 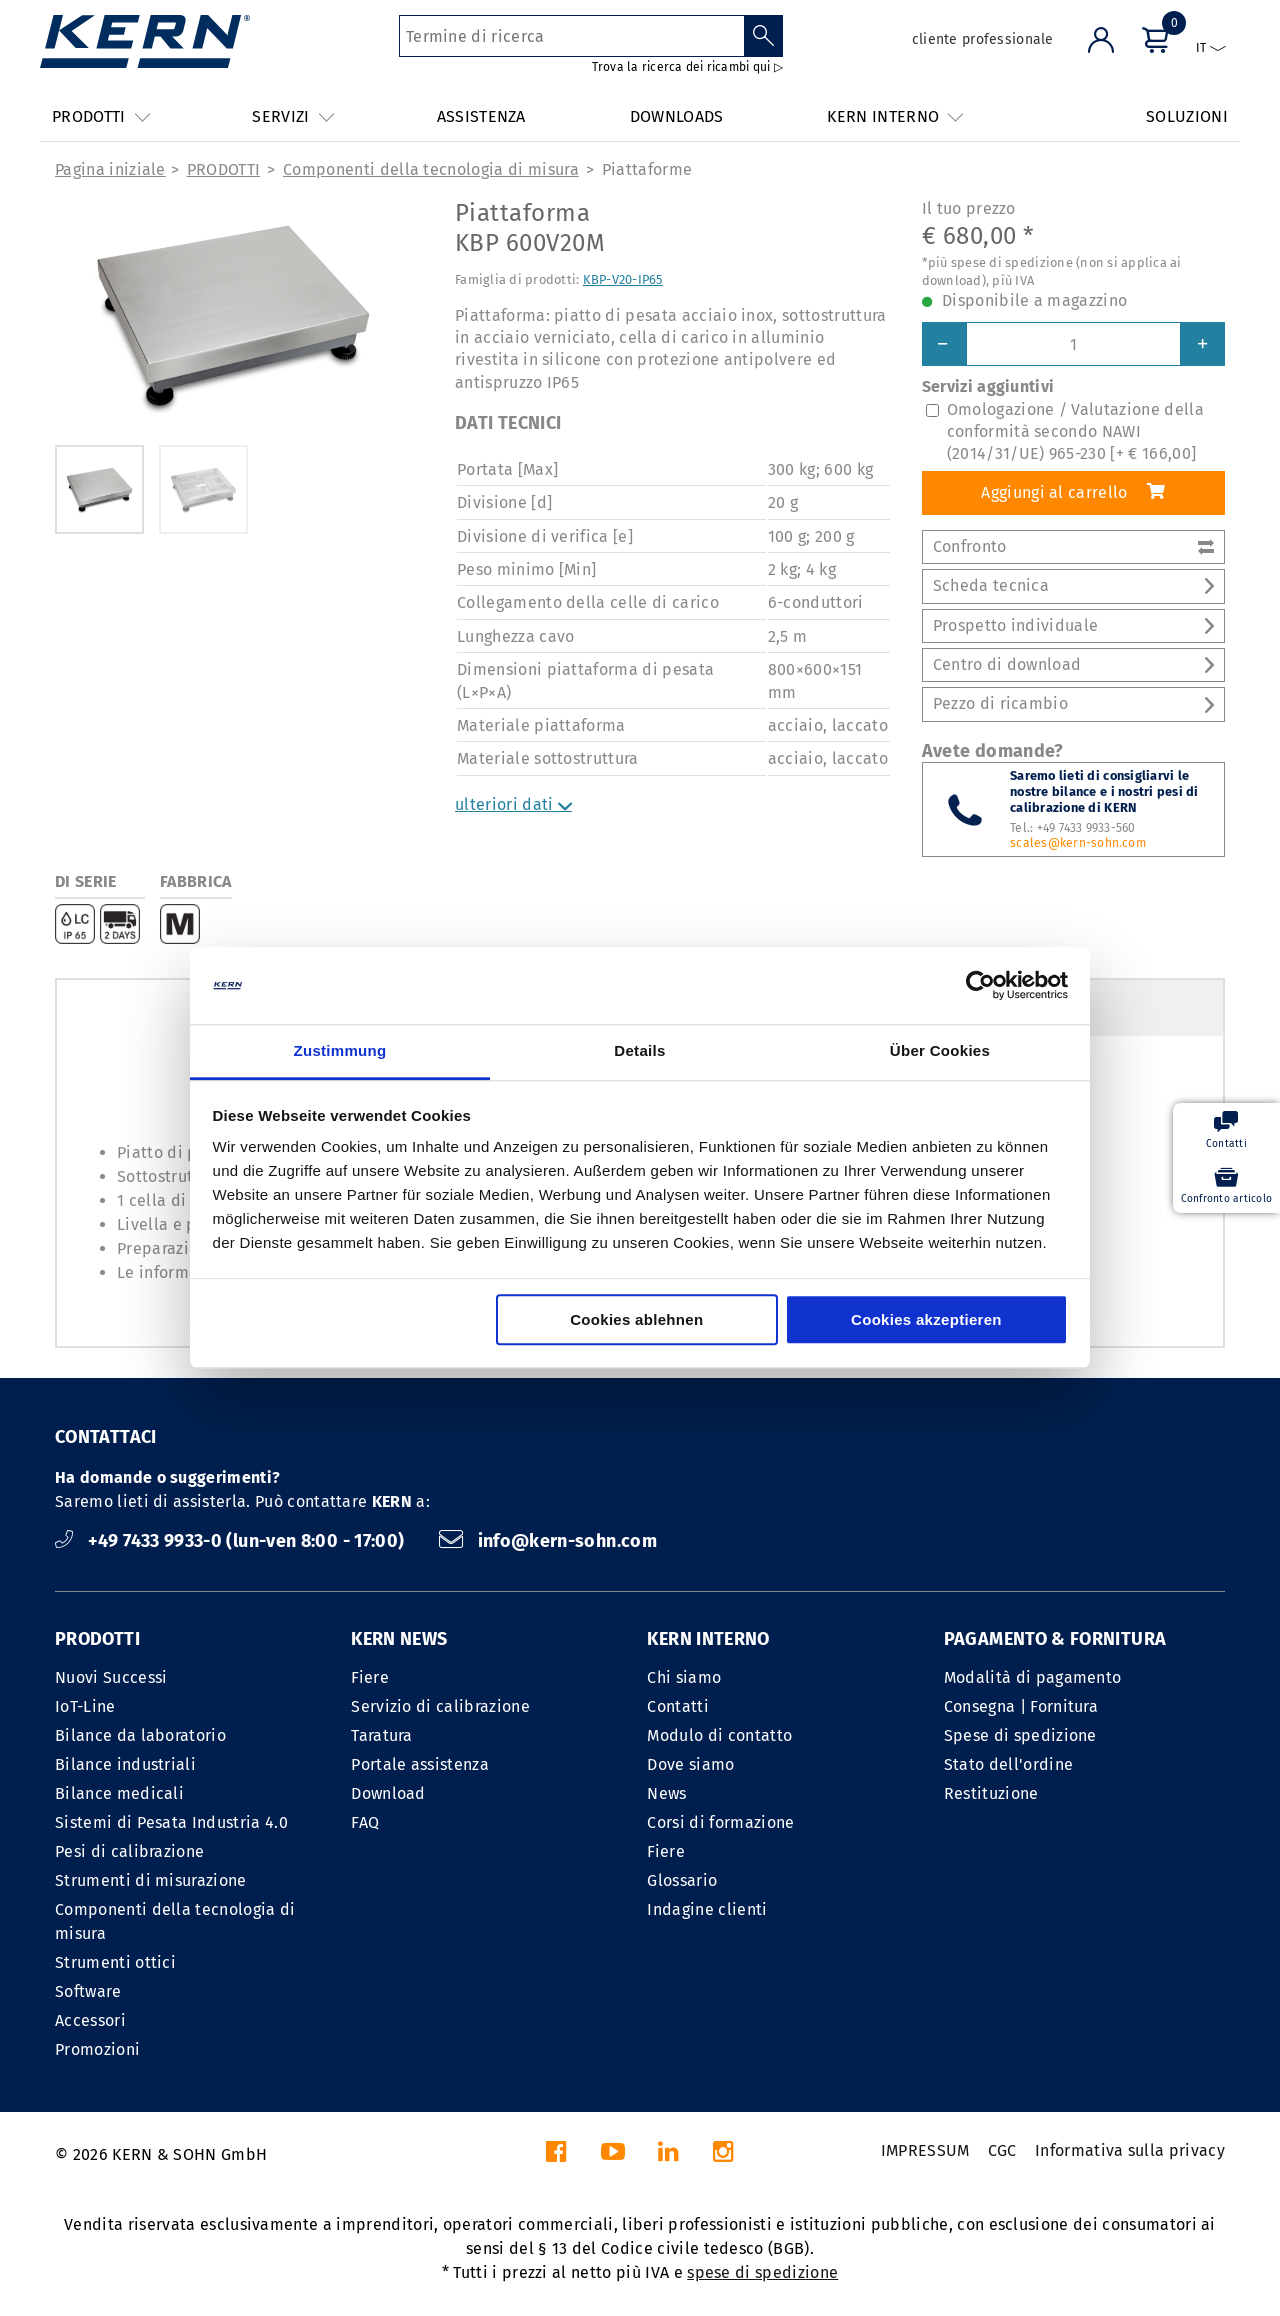 I want to click on Download, so click(x=388, y=1793).